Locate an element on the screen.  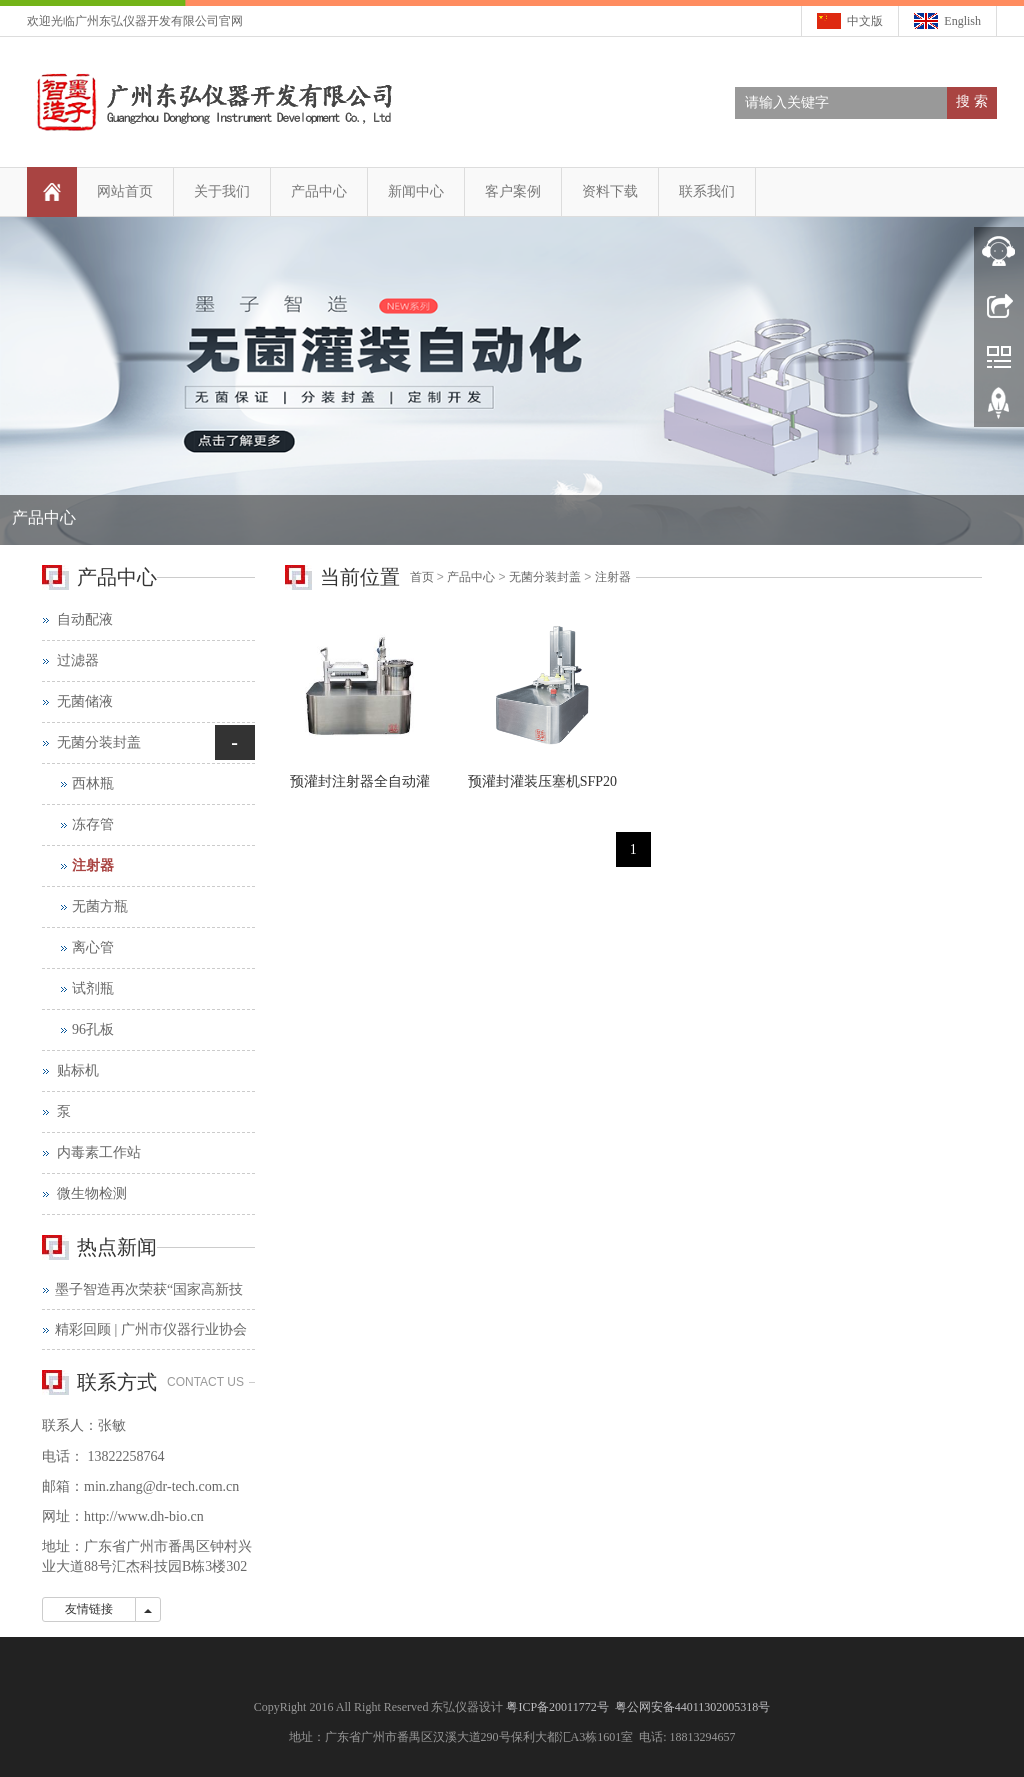
注射器 is located at coordinates (613, 577).